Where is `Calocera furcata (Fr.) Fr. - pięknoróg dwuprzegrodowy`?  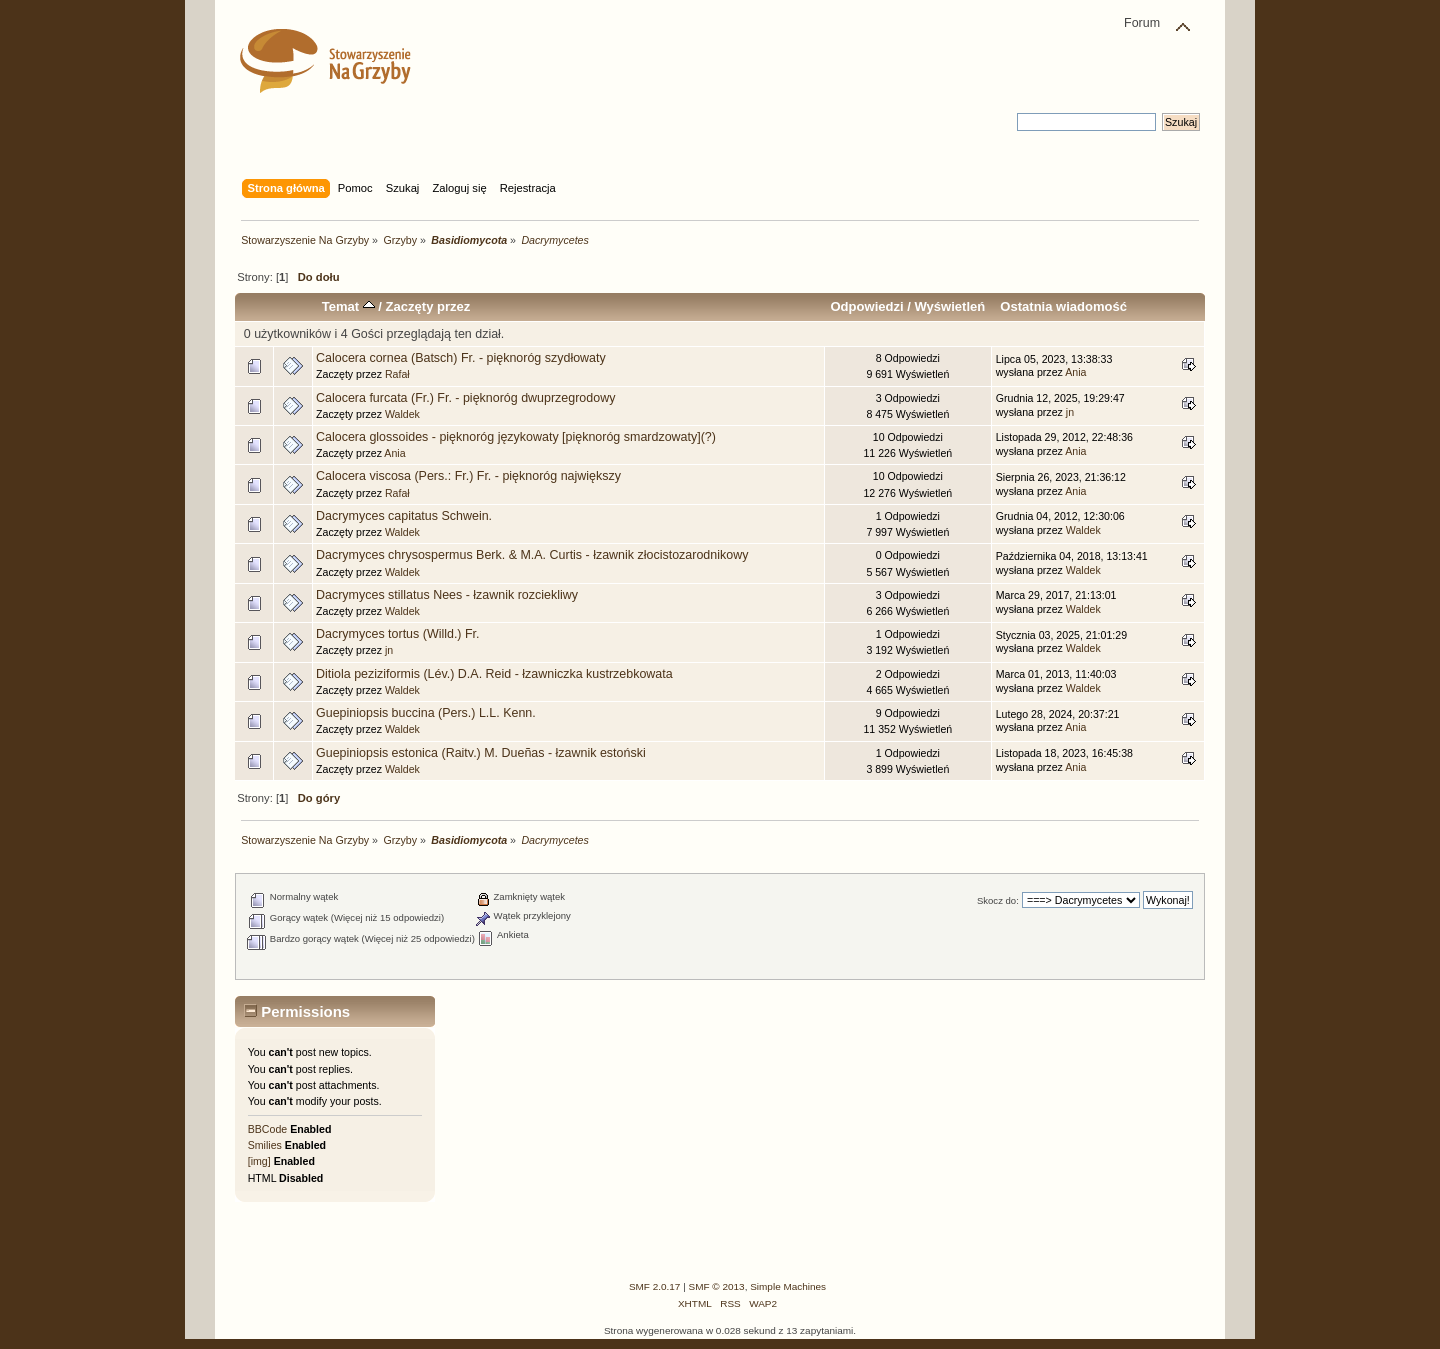 Calocera furcata (Fr.) Fr. - pięknoróg dwuprzegrodowy is located at coordinates (465, 398).